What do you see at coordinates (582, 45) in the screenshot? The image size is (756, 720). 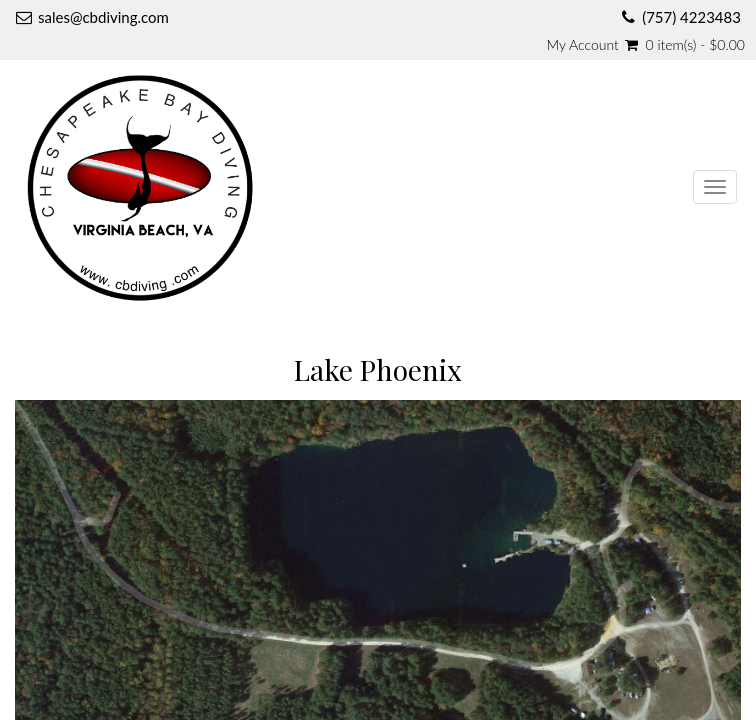 I see `My Account` at bounding box center [582, 45].